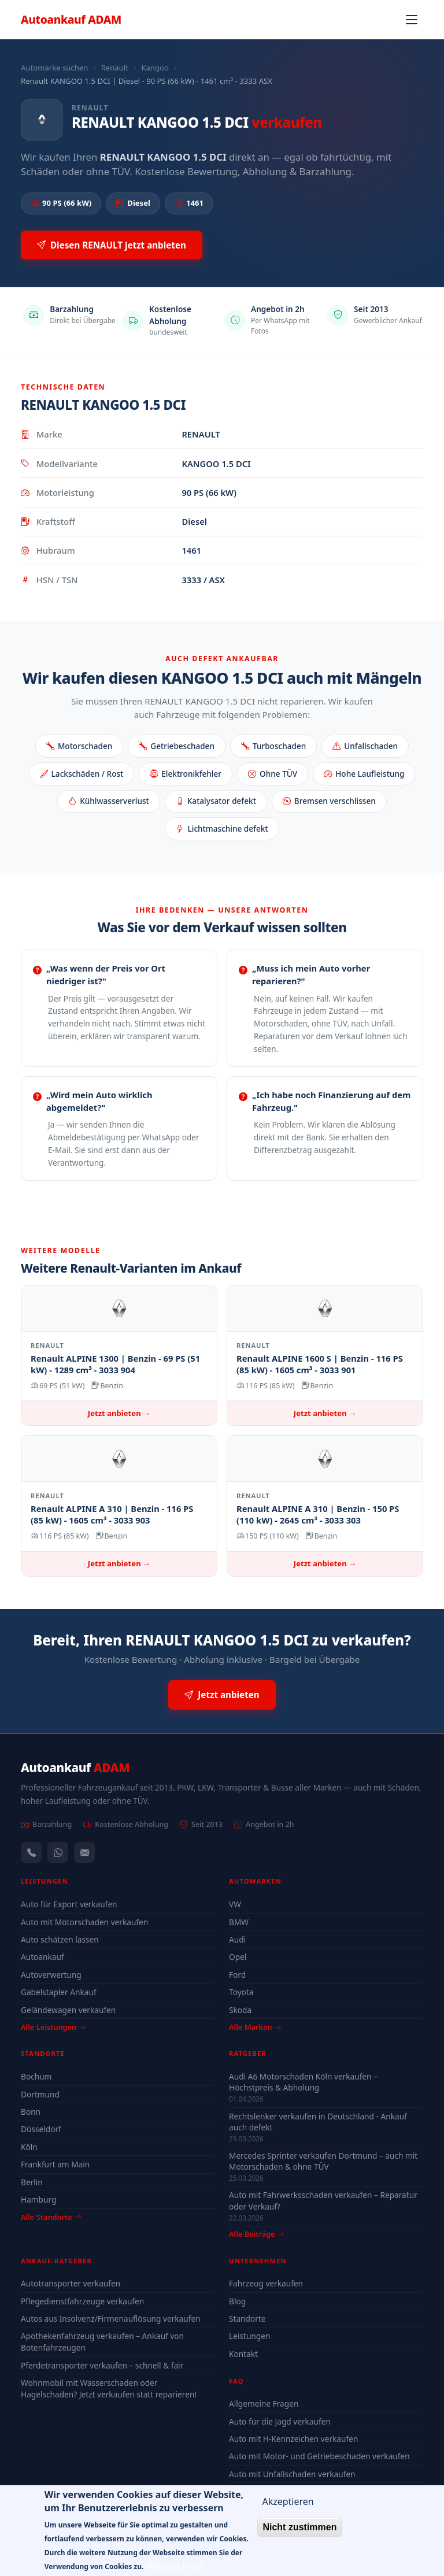 Image resolution: width=444 pixels, height=2576 pixels. I want to click on Bochum, so click(36, 2076).